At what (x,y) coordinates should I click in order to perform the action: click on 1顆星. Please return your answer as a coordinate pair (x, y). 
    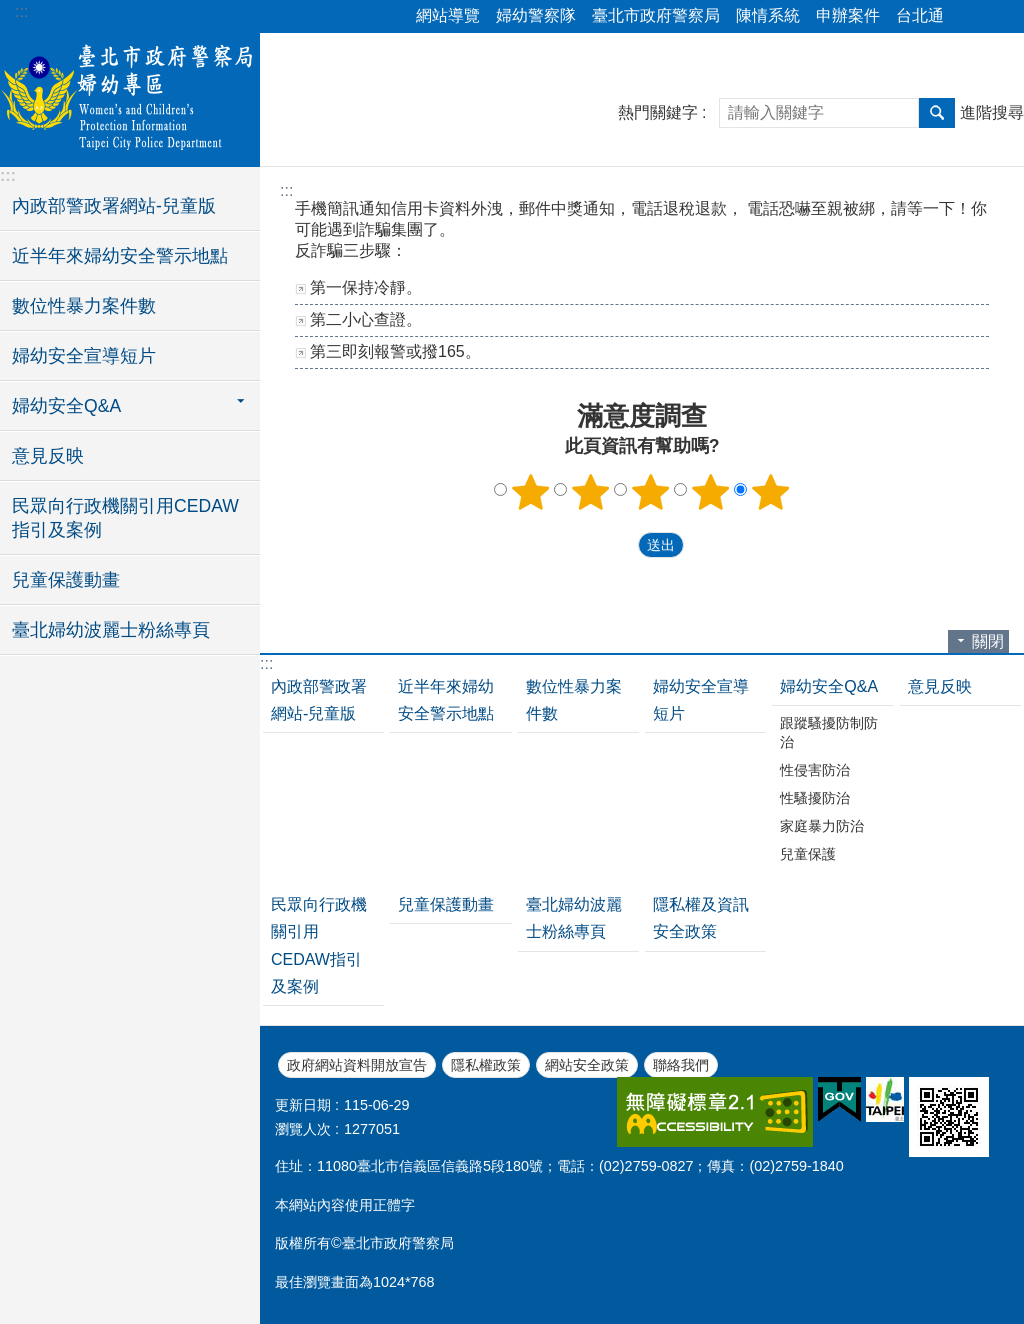
    Looking at the image, I should click on (531, 492).